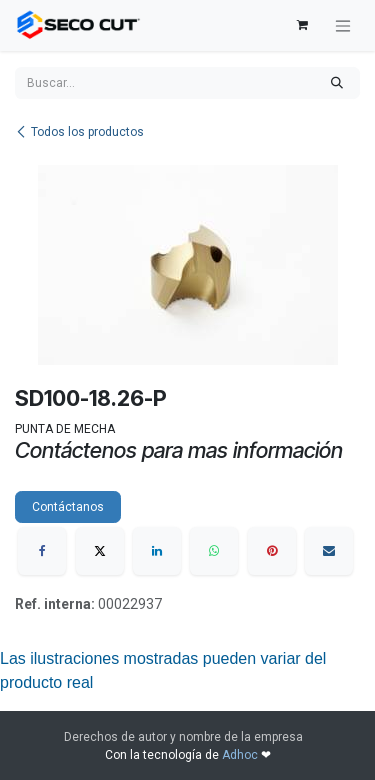 This screenshot has width=375, height=780. What do you see at coordinates (343, 25) in the screenshot?
I see `[Alternar navegación]` at bounding box center [343, 25].